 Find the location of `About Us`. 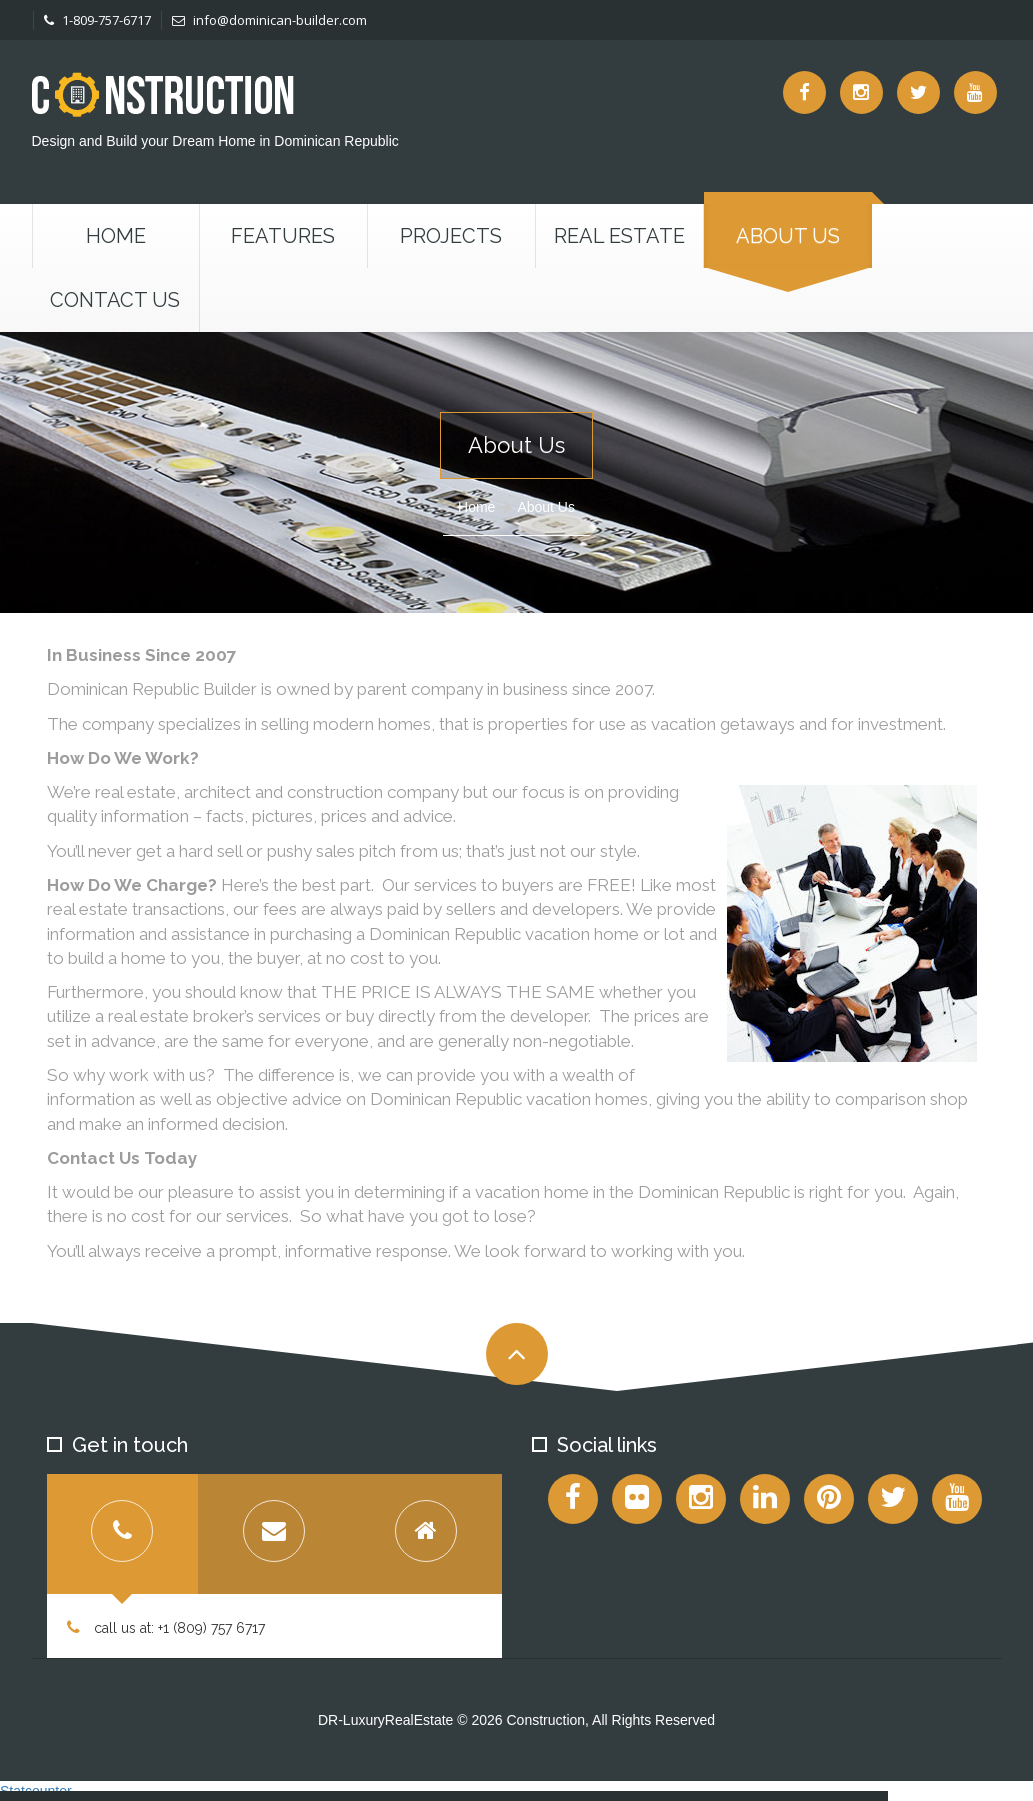

About Us is located at coordinates (788, 236).